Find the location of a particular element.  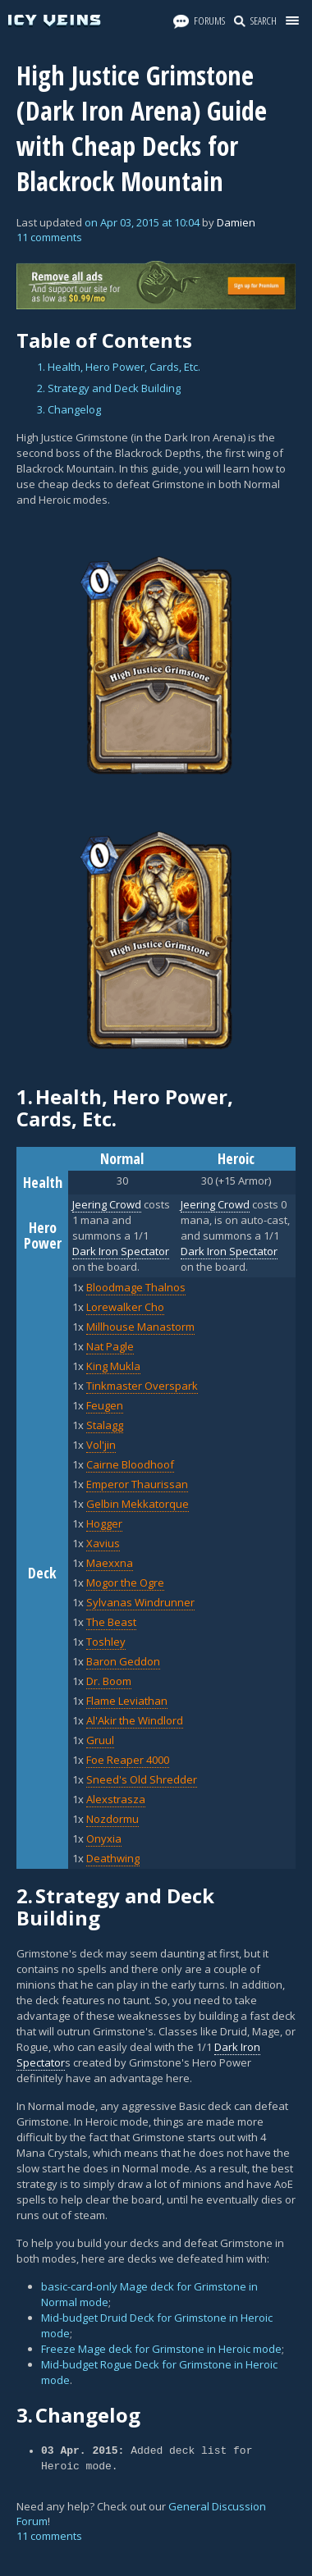

Freeze Mage deck for Grimstone in Heroic mode is located at coordinates (161, 2348).